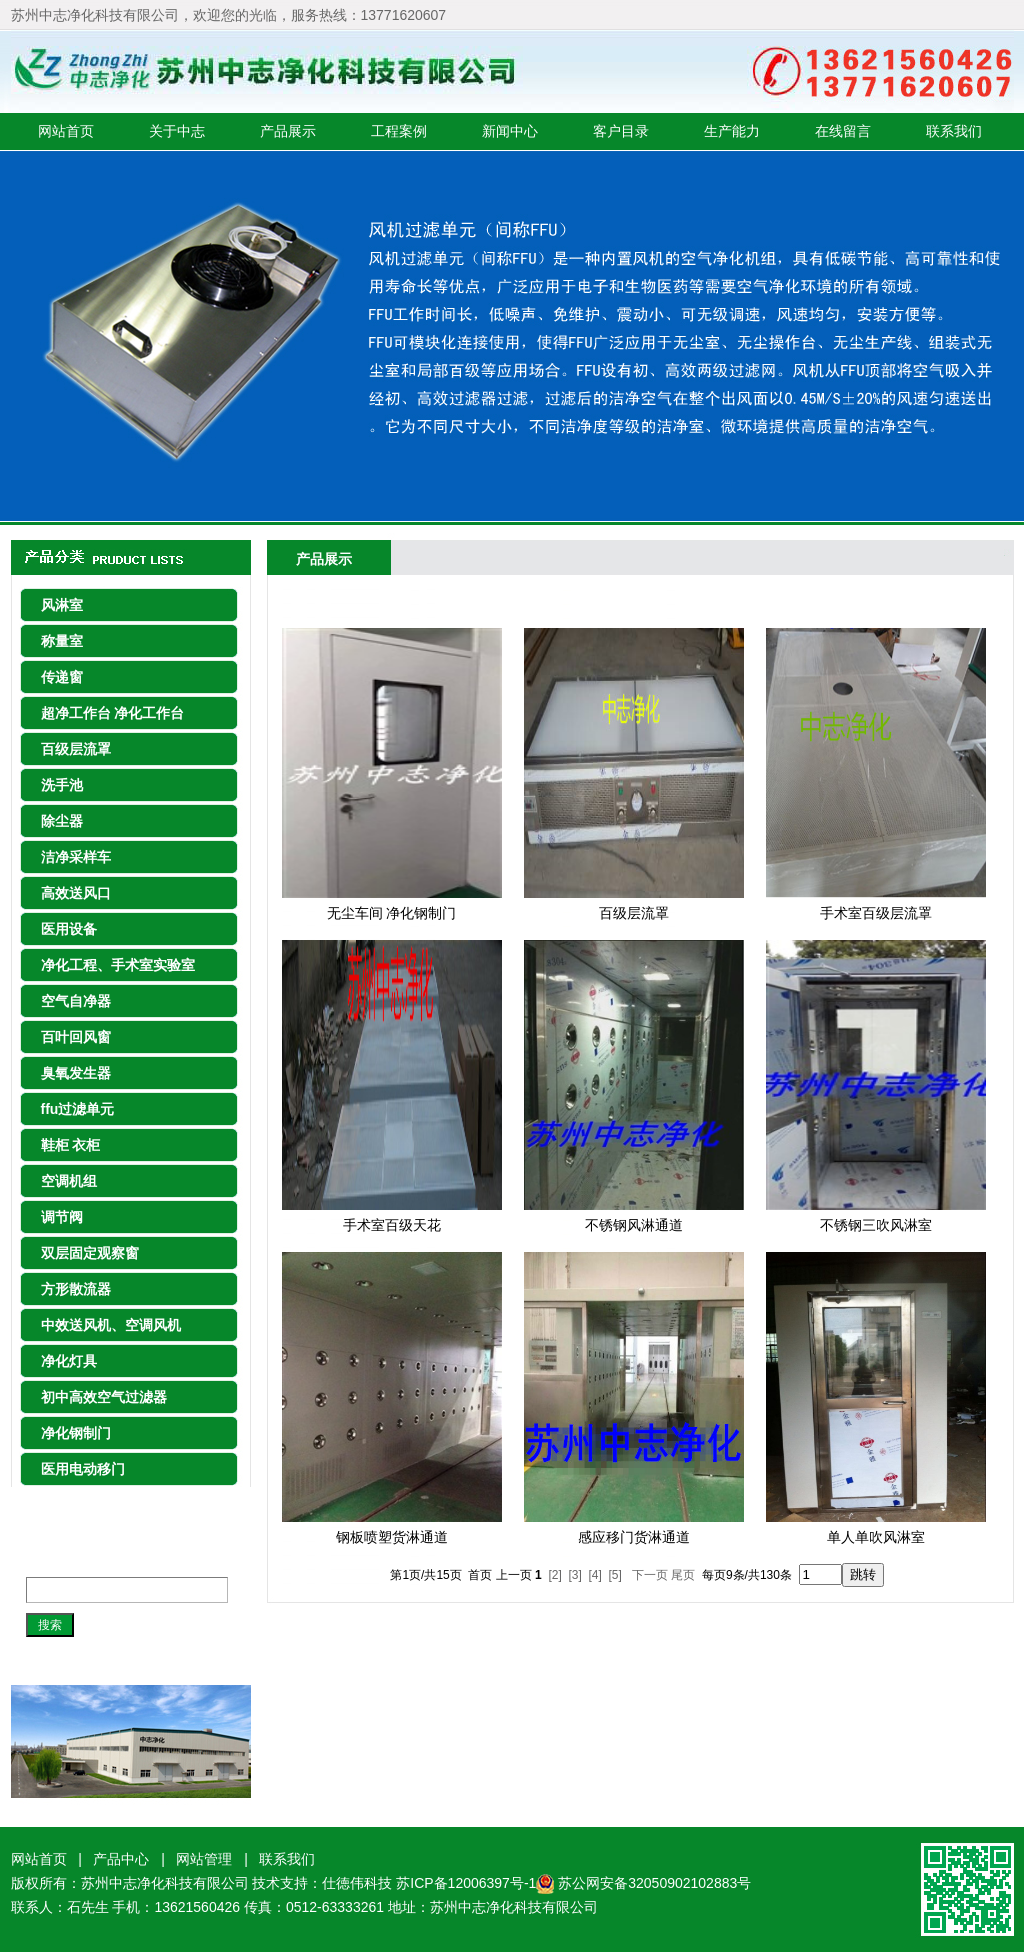  I want to click on 医用电动移门, so click(83, 1469).